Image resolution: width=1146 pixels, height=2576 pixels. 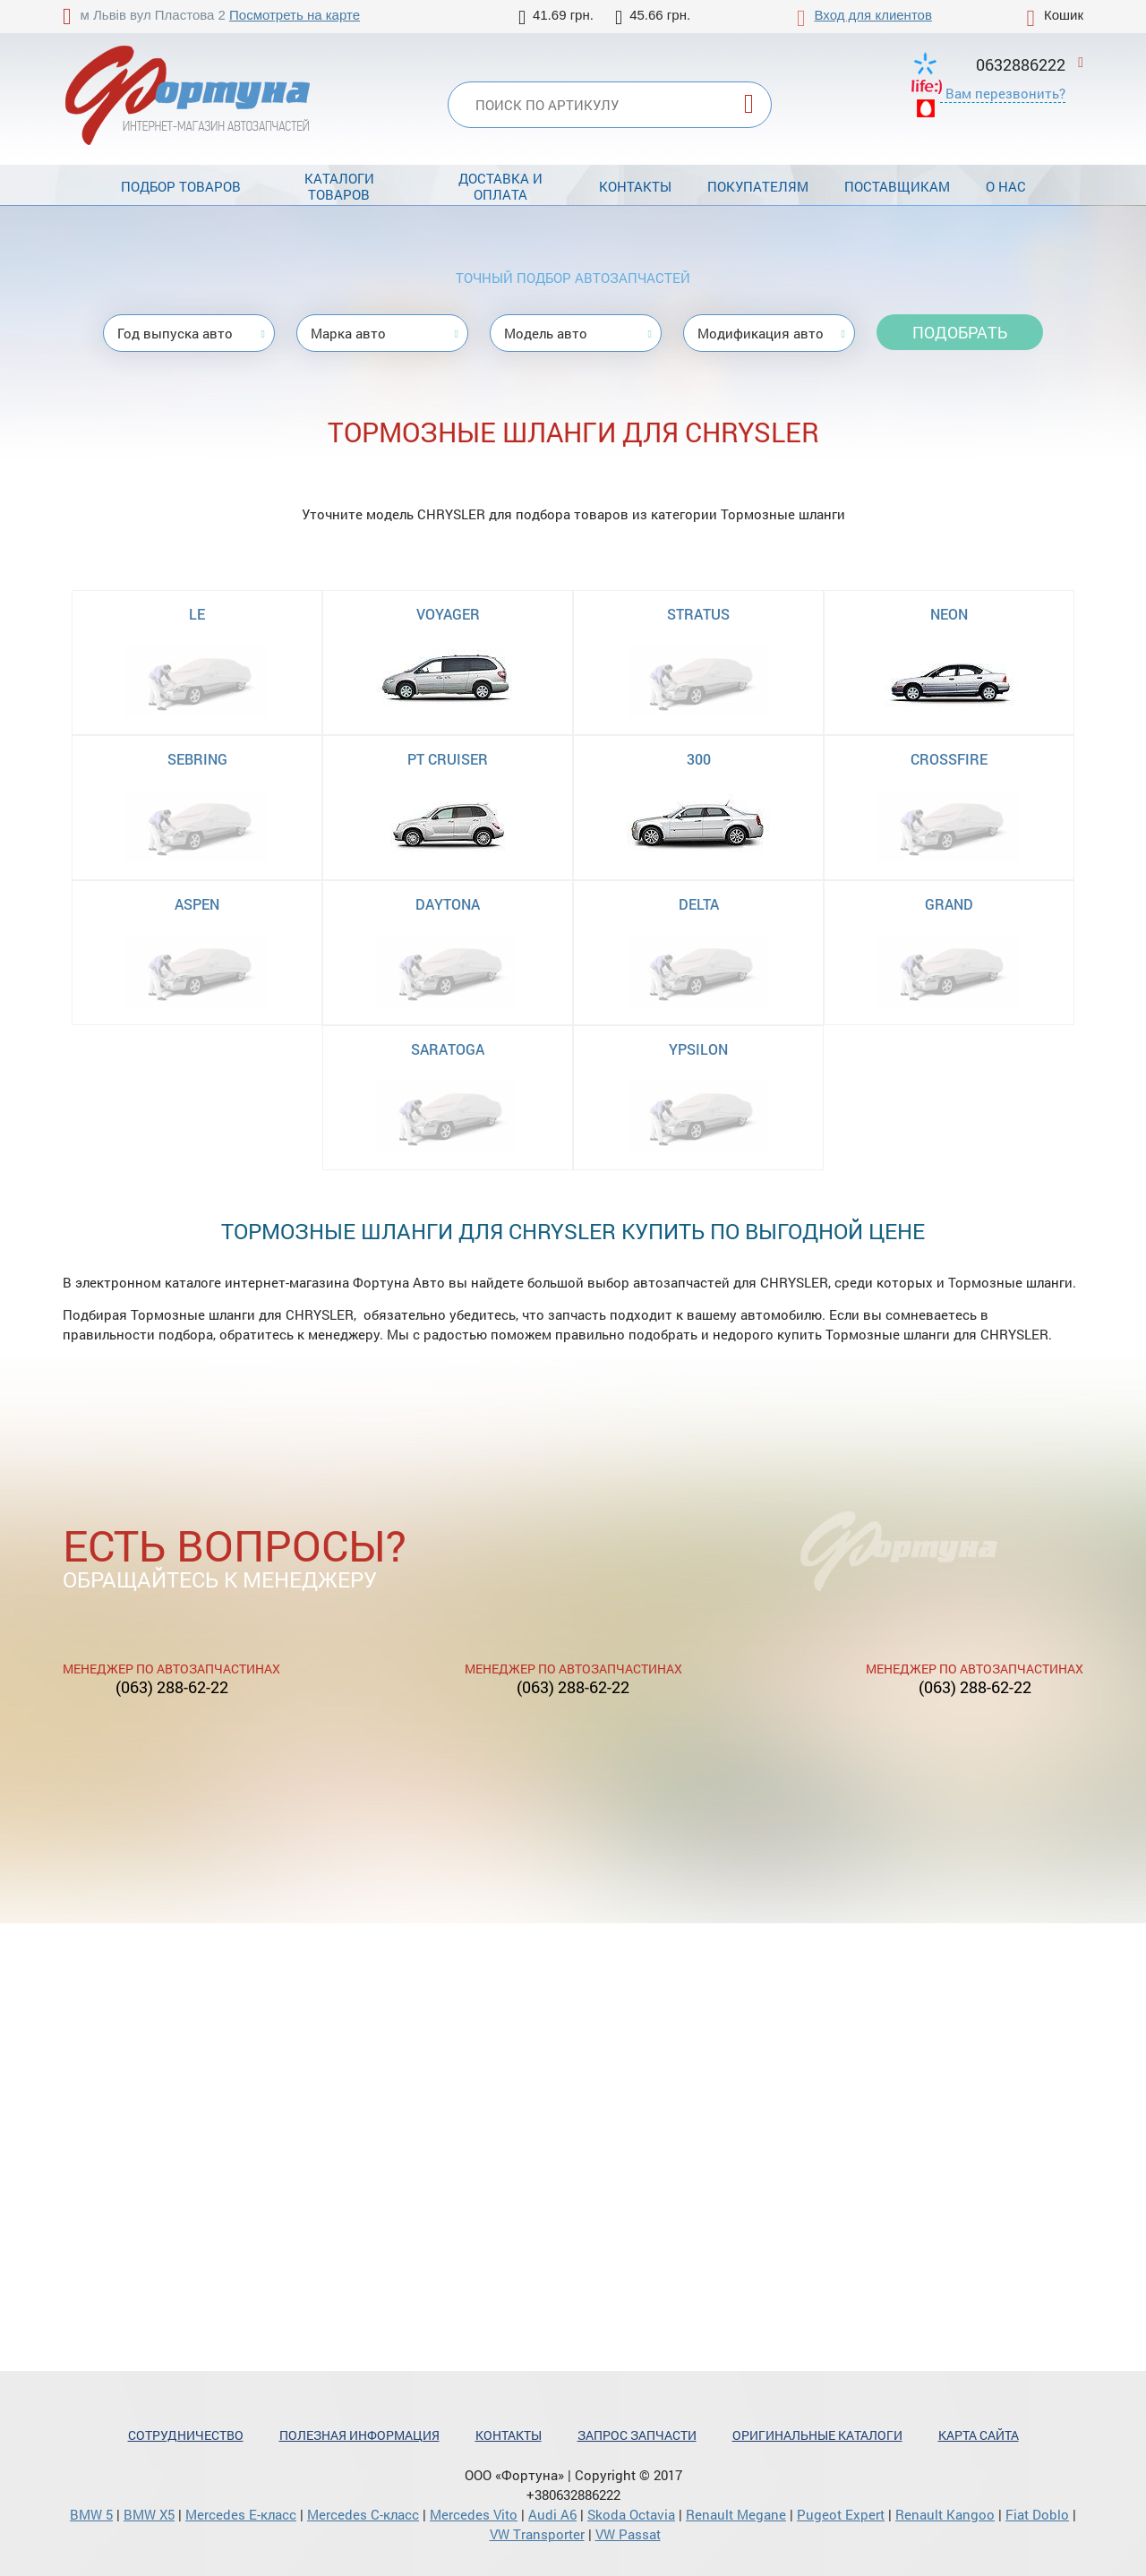 What do you see at coordinates (949, 903) in the screenshot?
I see `GRAND` at bounding box center [949, 903].